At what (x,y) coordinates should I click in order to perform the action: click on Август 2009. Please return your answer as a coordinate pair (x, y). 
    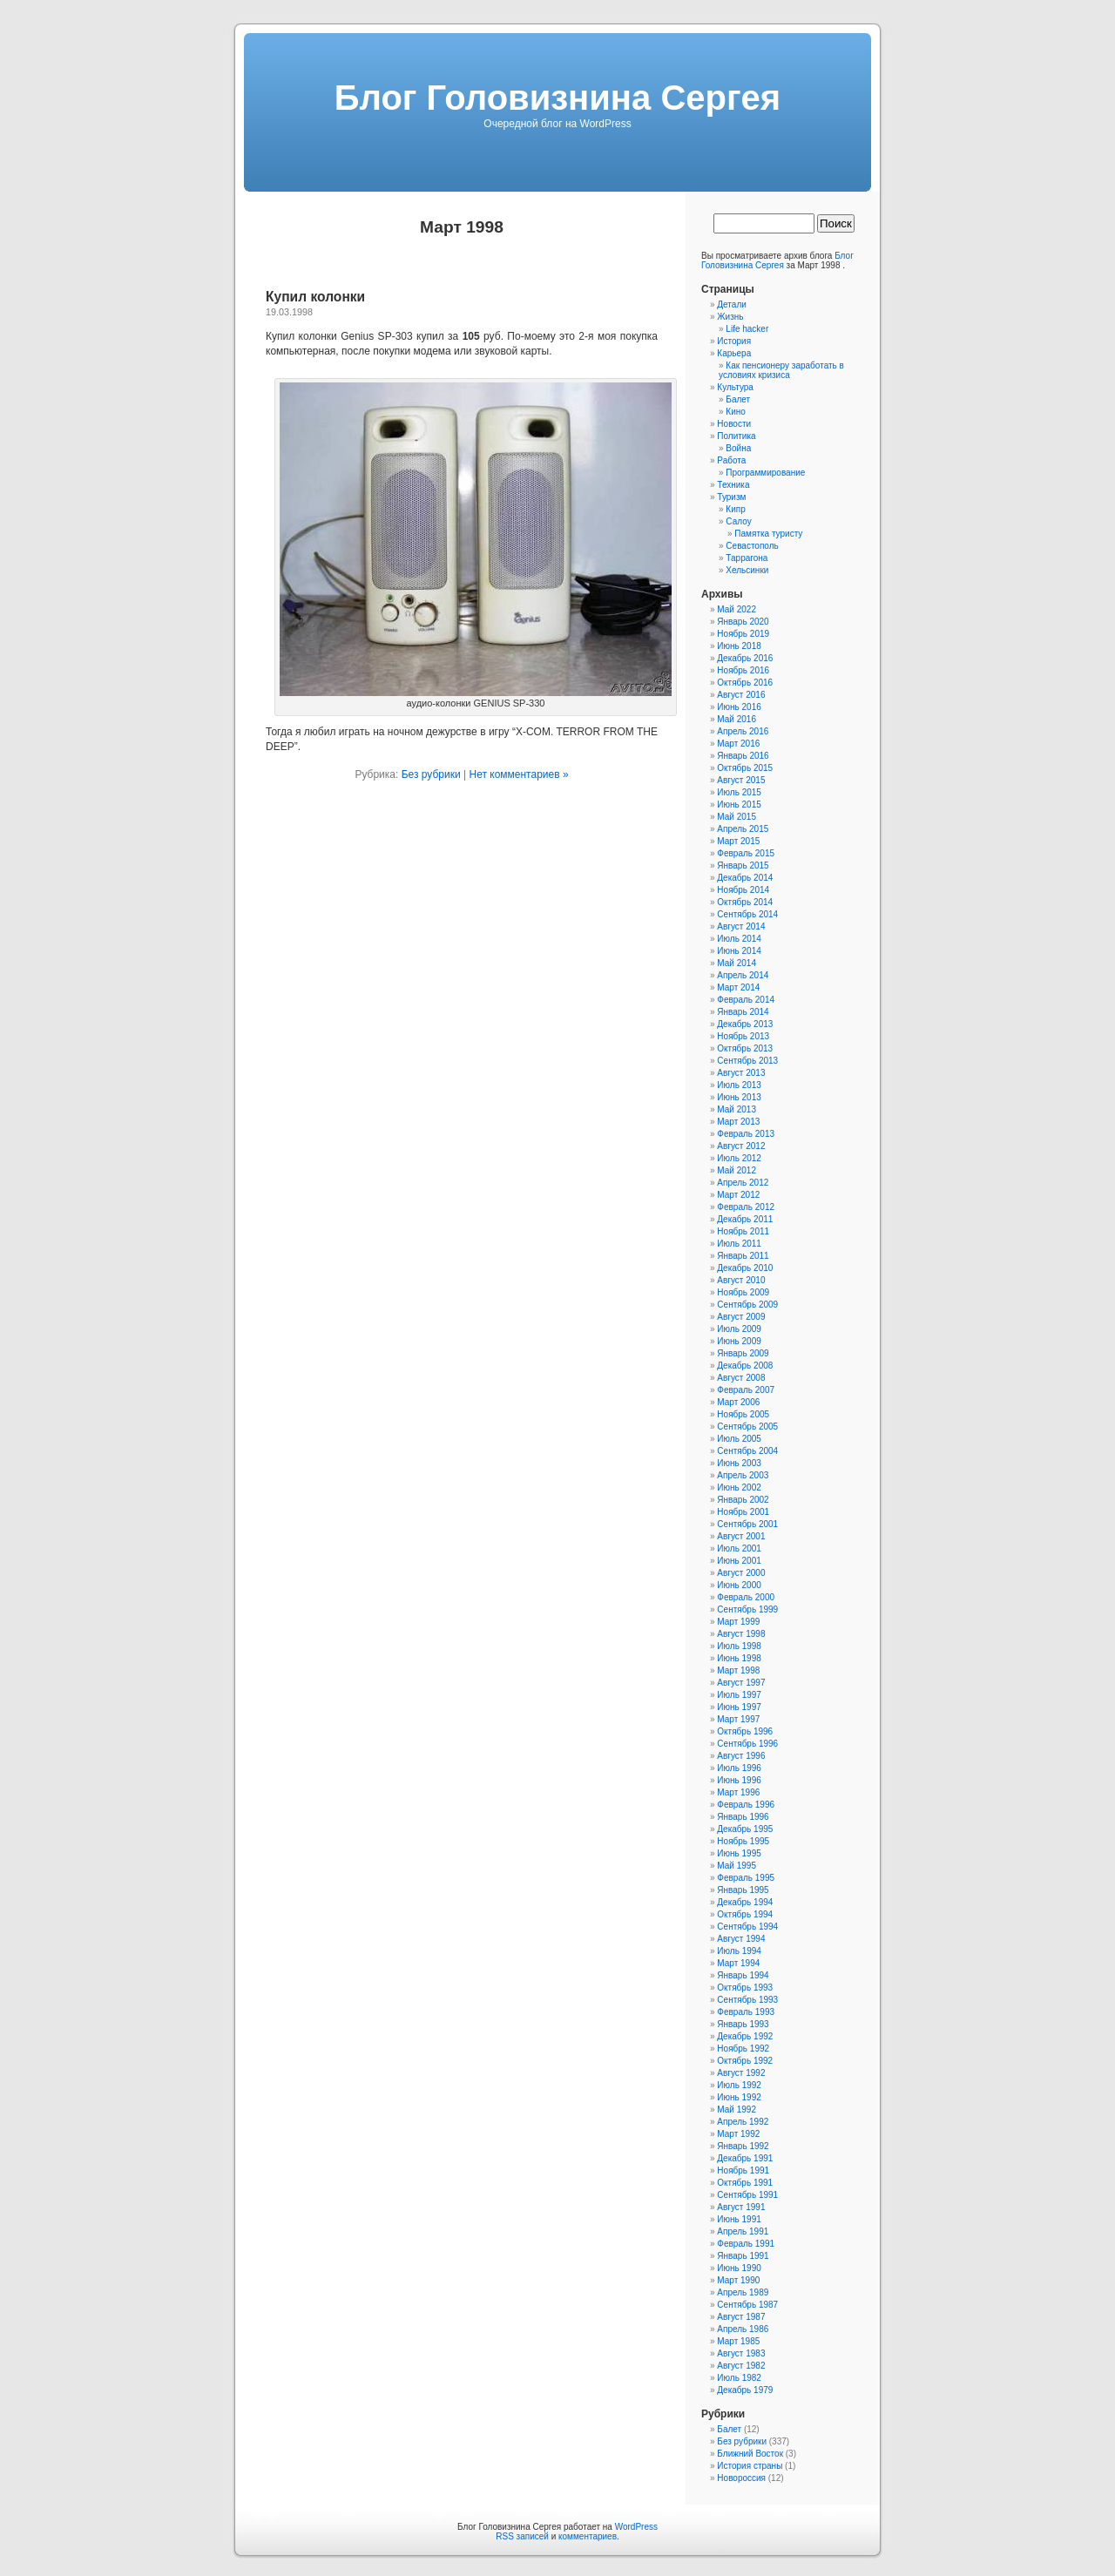
    Looking at the image, I should click on (741, 1317).